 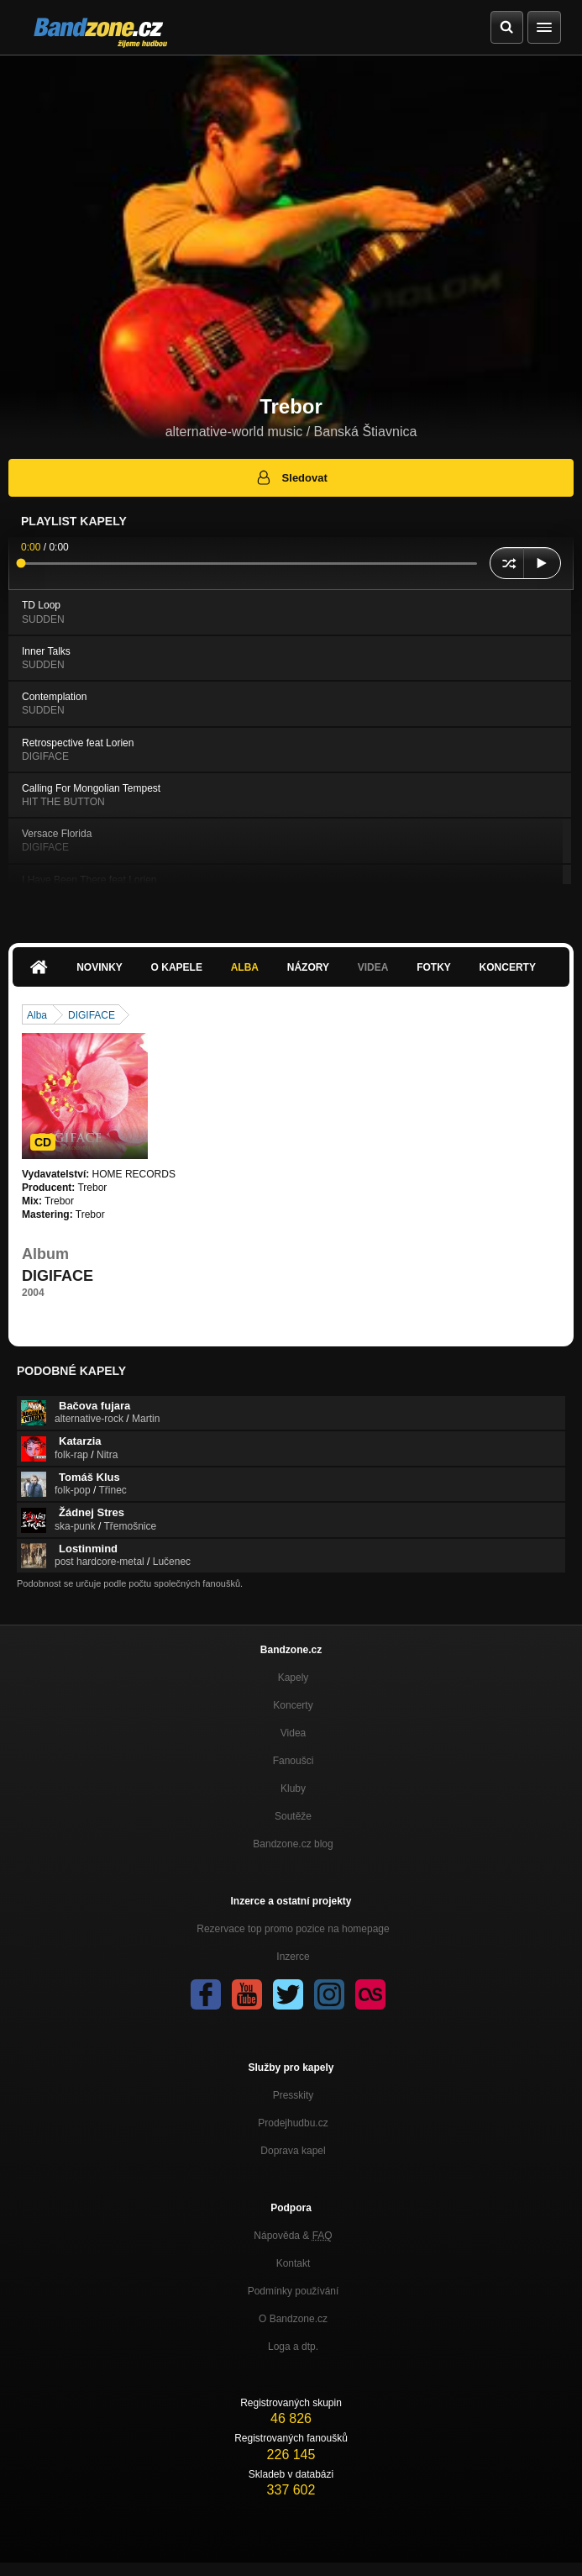 I want to click on DIGIFACE, so click(x=91, y=1015).